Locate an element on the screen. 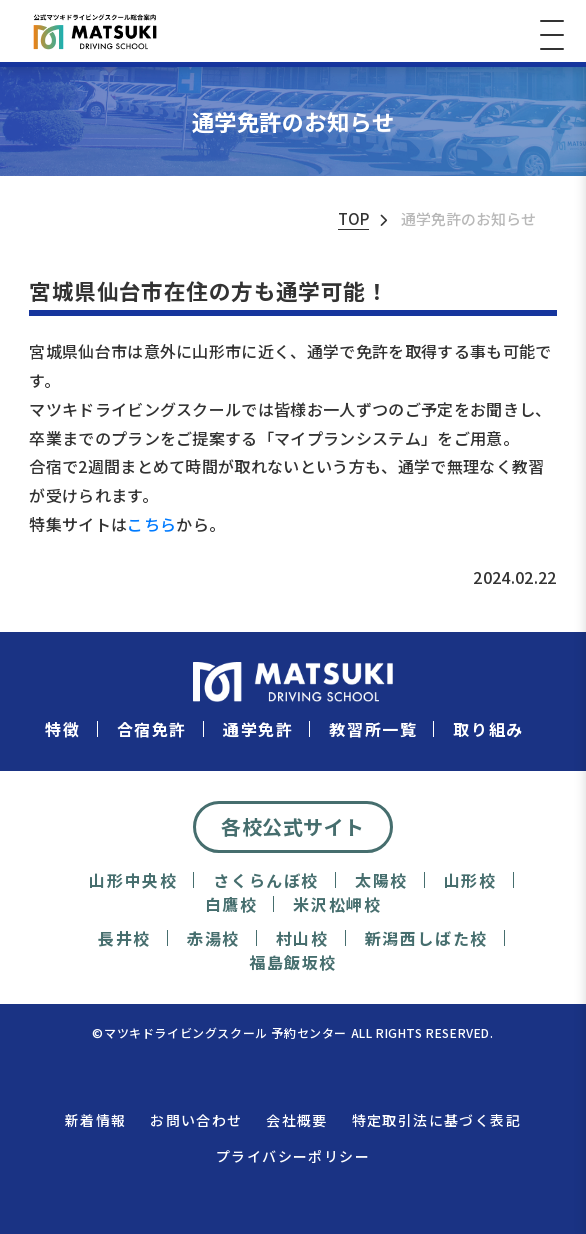  お問い合わせ is located at coordinates (196, 1120).